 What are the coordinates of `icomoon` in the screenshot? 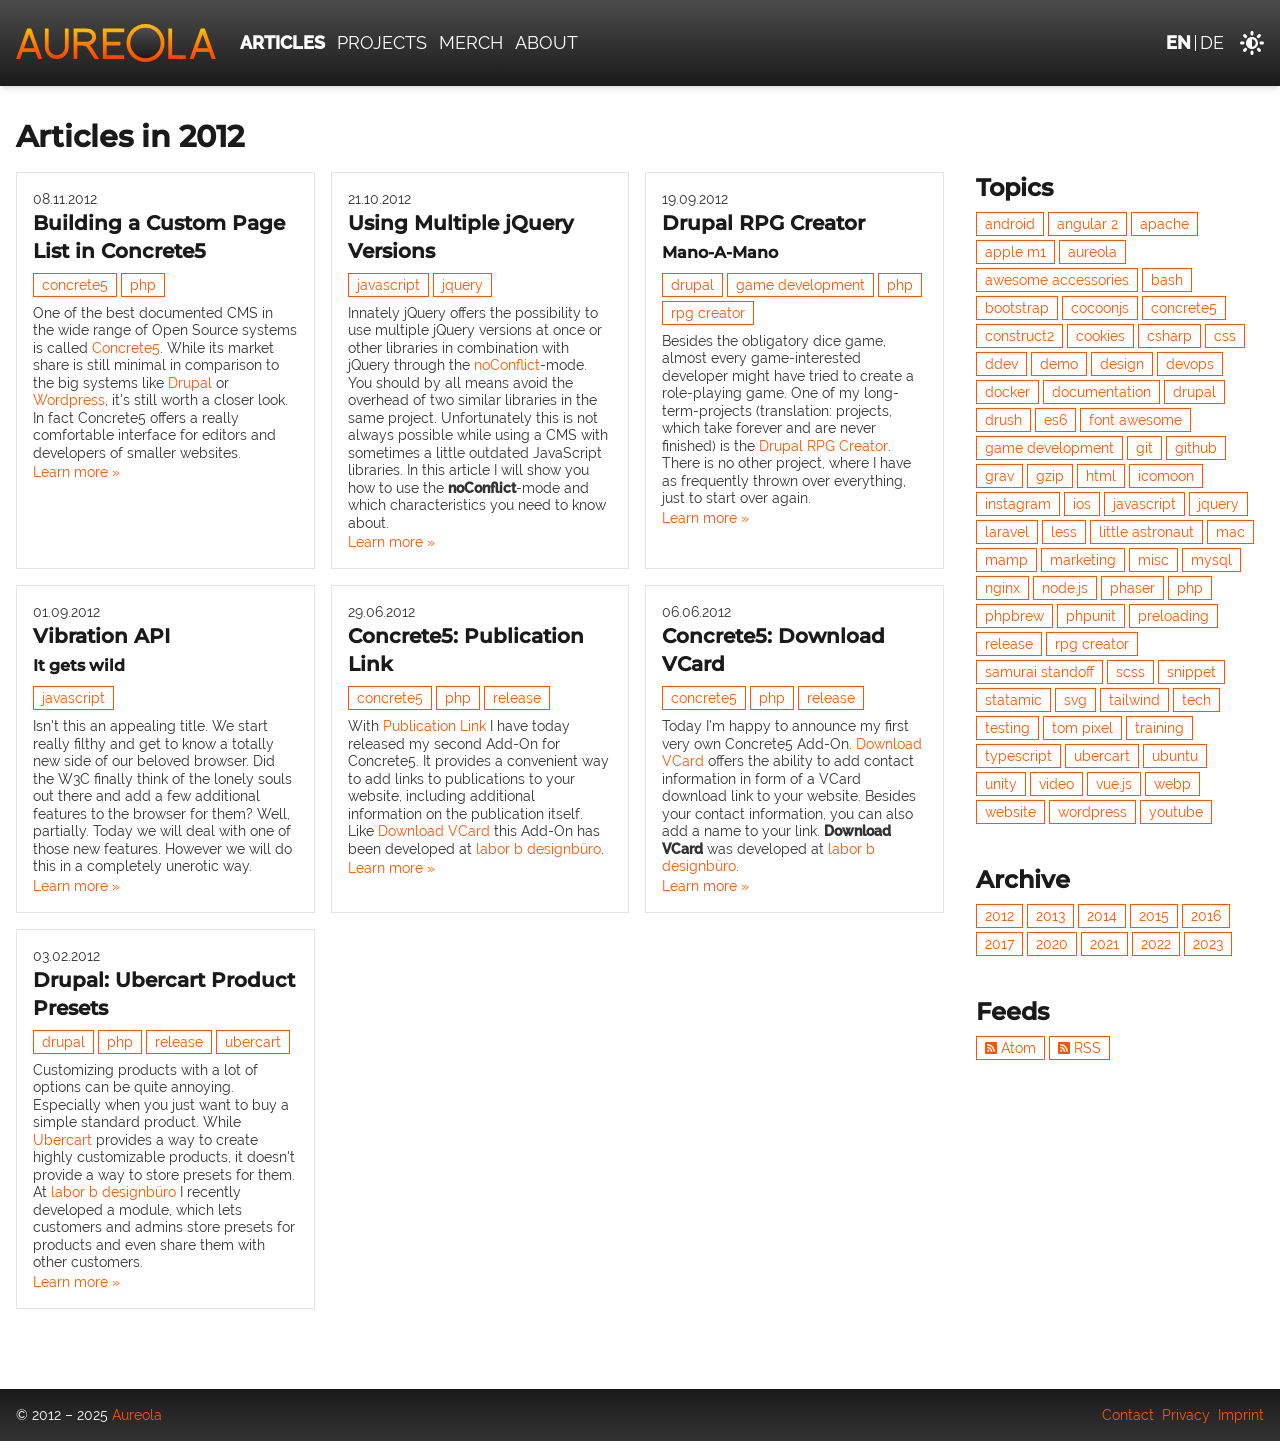 It's located at (1166, 476).